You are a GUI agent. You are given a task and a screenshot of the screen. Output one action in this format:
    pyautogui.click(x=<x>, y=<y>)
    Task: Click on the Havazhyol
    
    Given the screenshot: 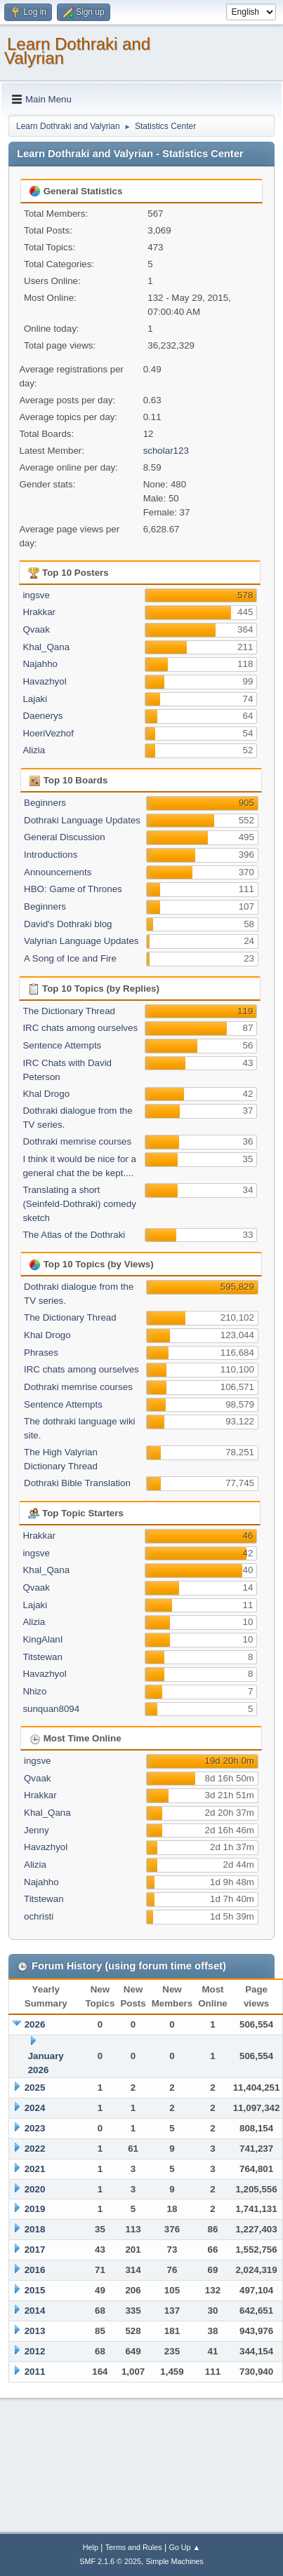 What is the action you would take?
    pyautogui.click(x=44, y=681)
    